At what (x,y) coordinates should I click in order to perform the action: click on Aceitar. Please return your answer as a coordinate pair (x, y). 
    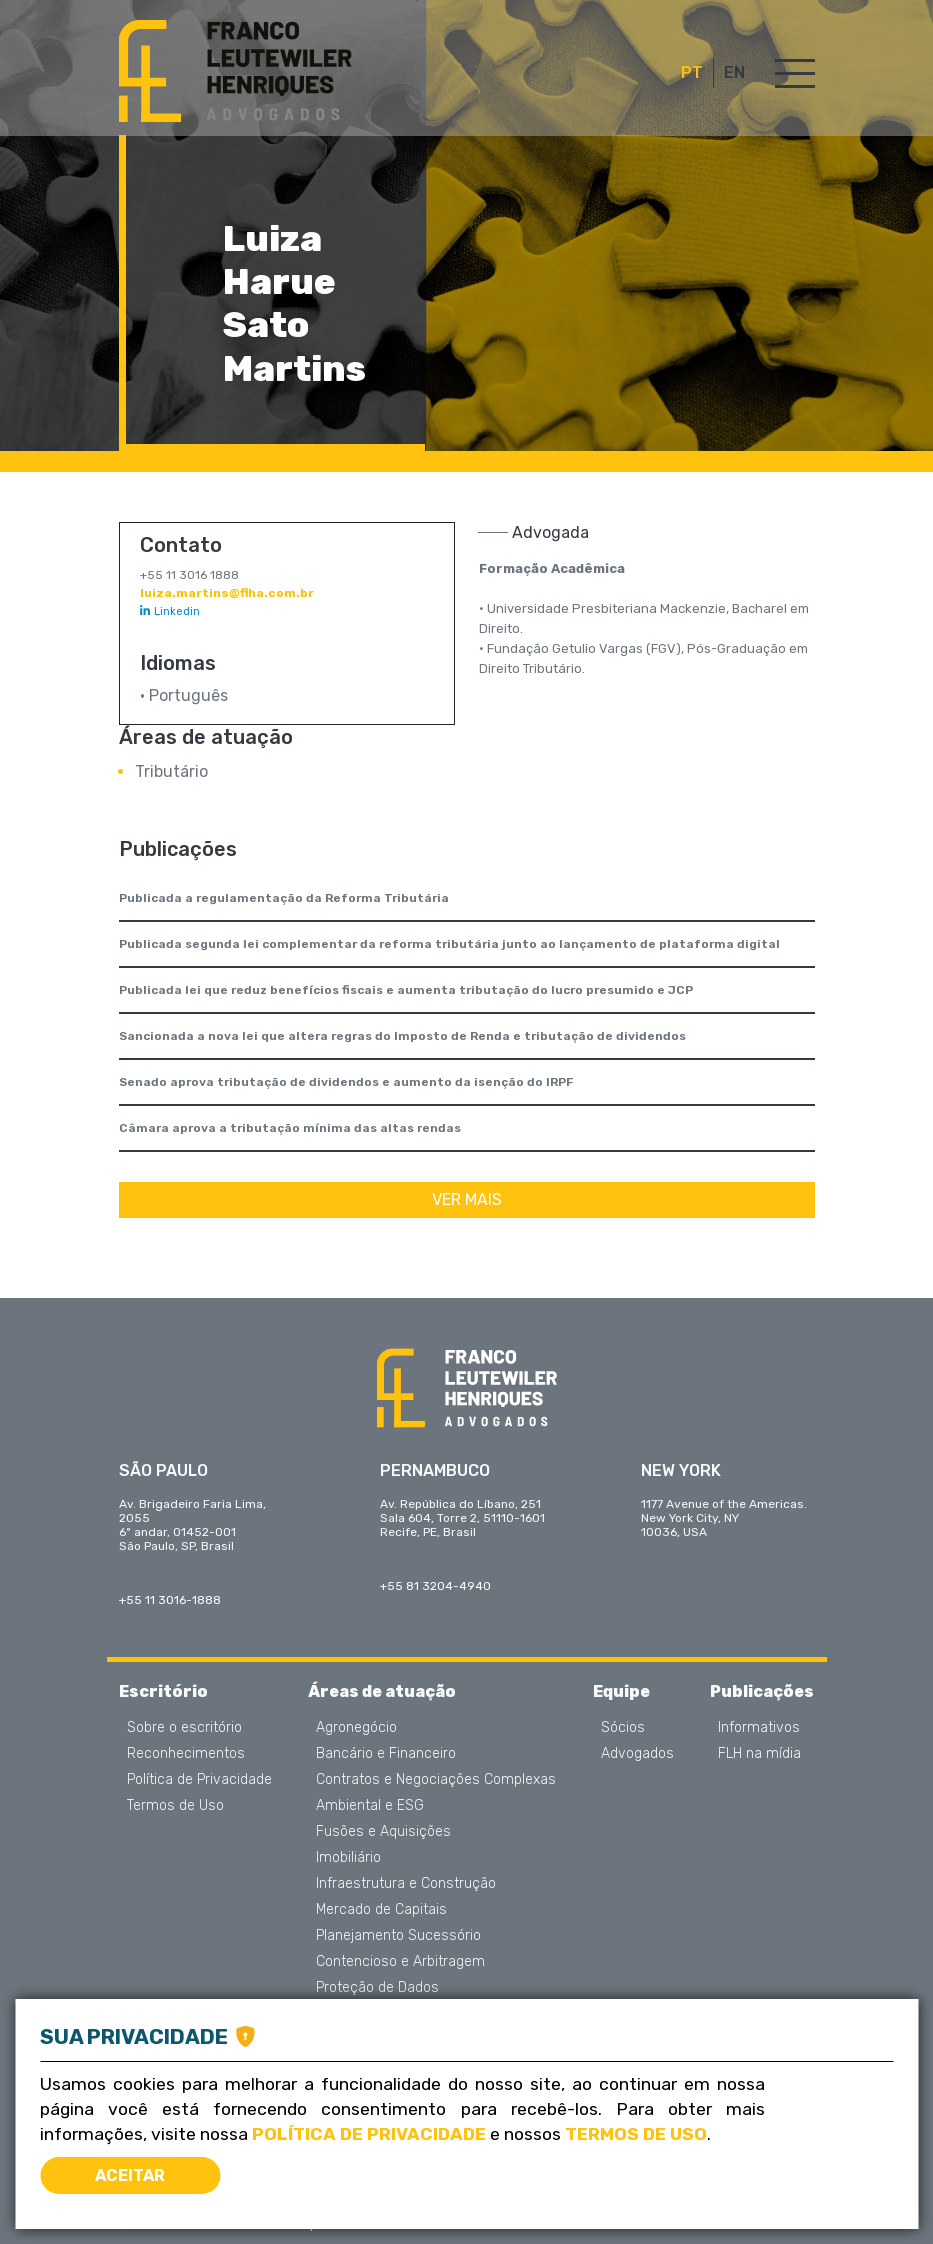
    Looking at the image, I should click on (130, 2175).